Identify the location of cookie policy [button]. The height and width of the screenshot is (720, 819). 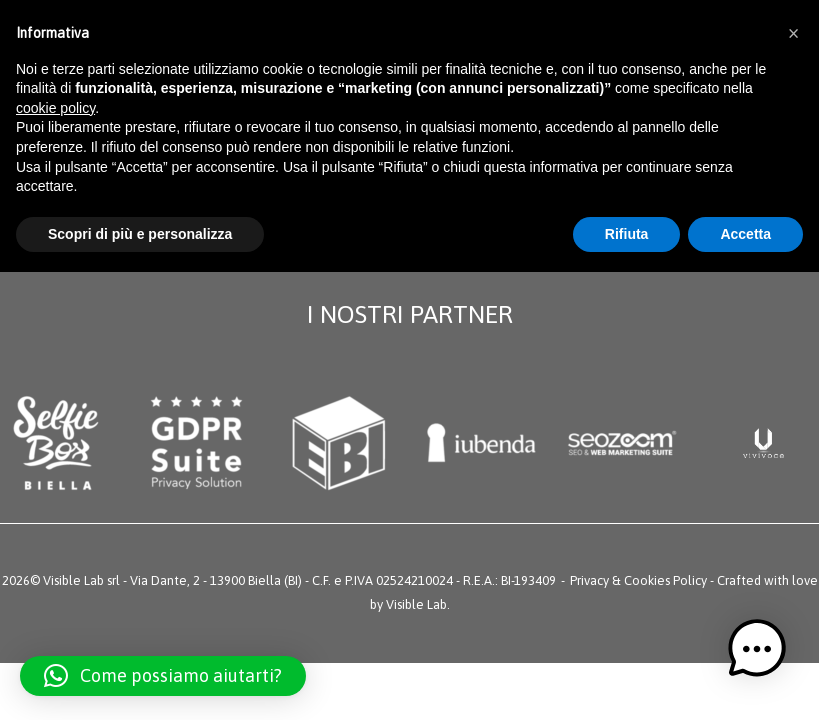
(55, 108).